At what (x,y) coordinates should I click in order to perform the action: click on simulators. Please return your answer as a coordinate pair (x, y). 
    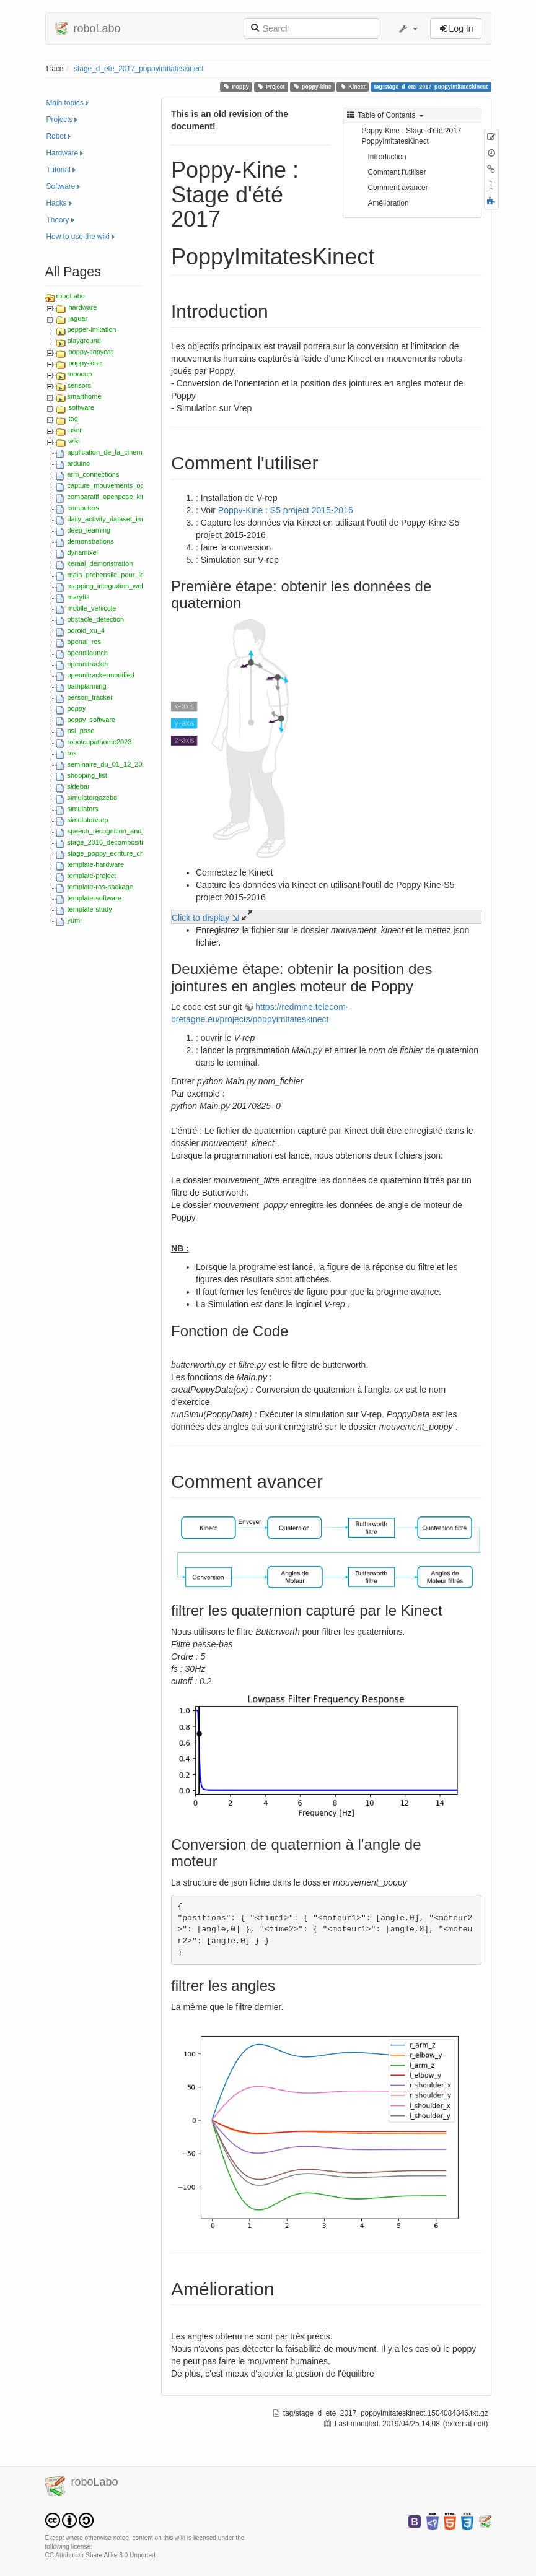
    Looking at the image, I should click on (83, 808).